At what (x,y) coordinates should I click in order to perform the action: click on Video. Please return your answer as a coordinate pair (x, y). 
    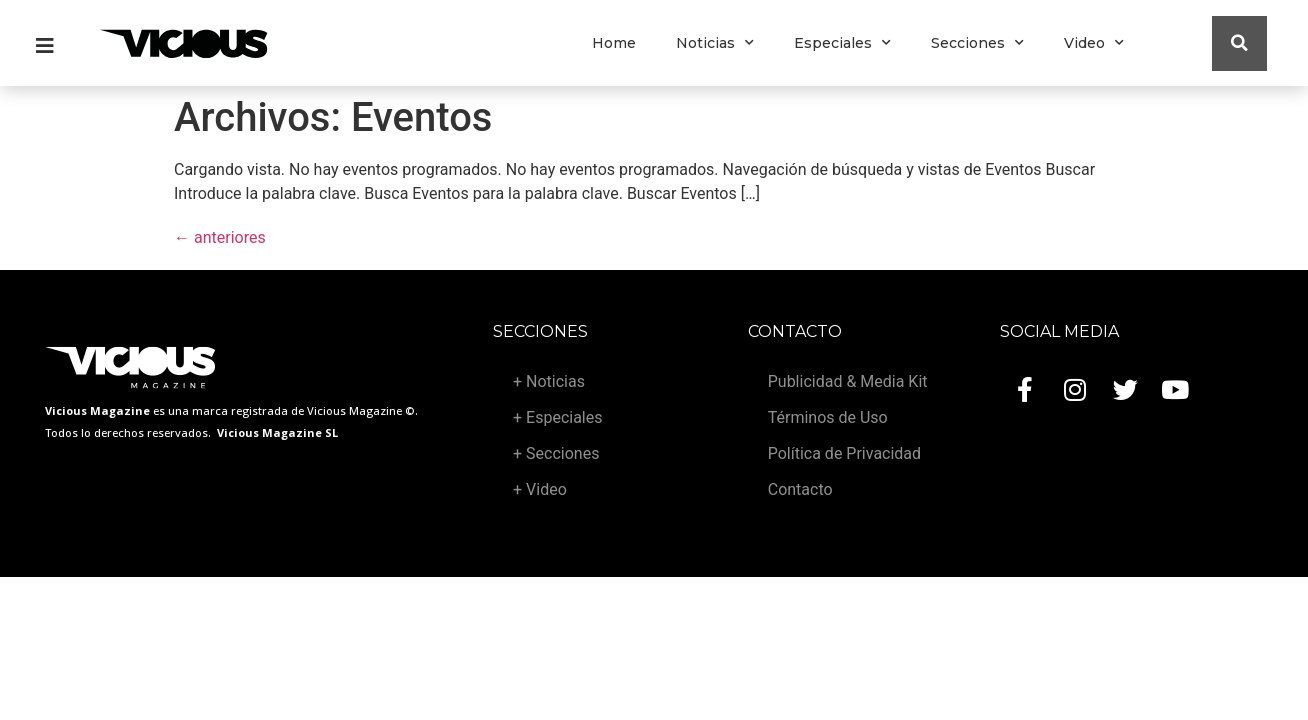
    Looking at the image, I should click on (1094, 43).